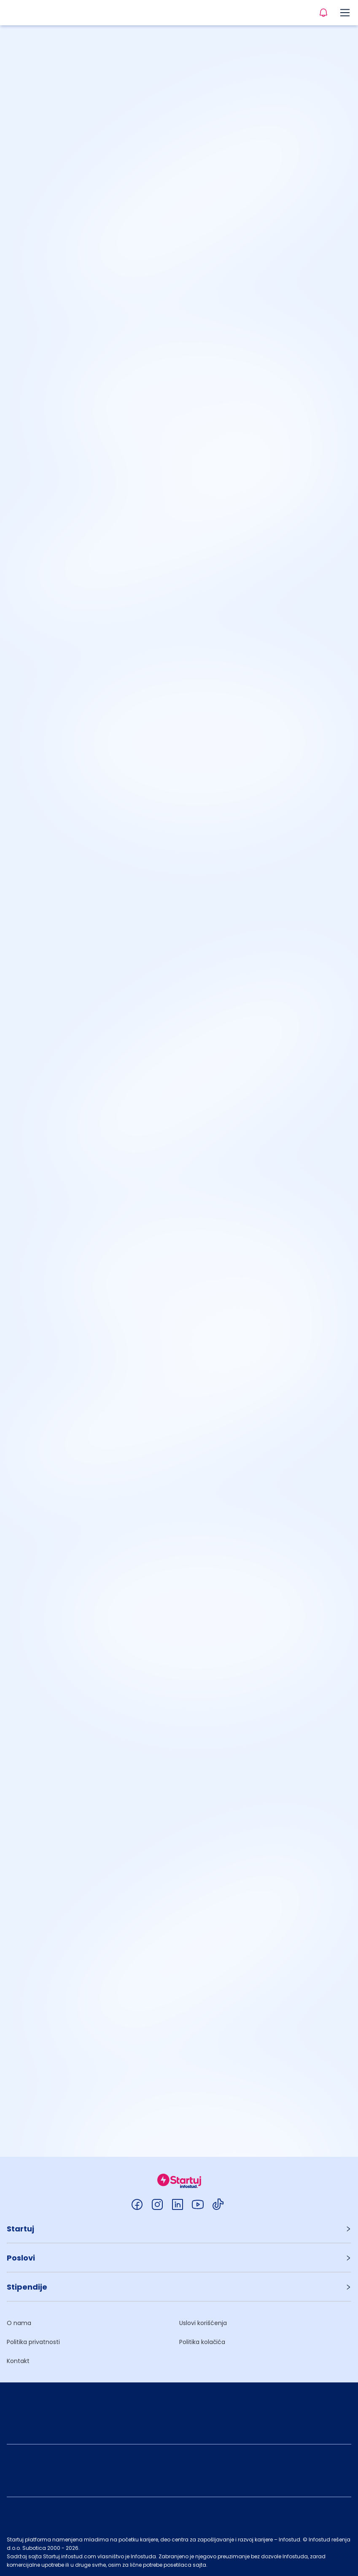  I want to click on Politika kolačića, so click(202, 2342).